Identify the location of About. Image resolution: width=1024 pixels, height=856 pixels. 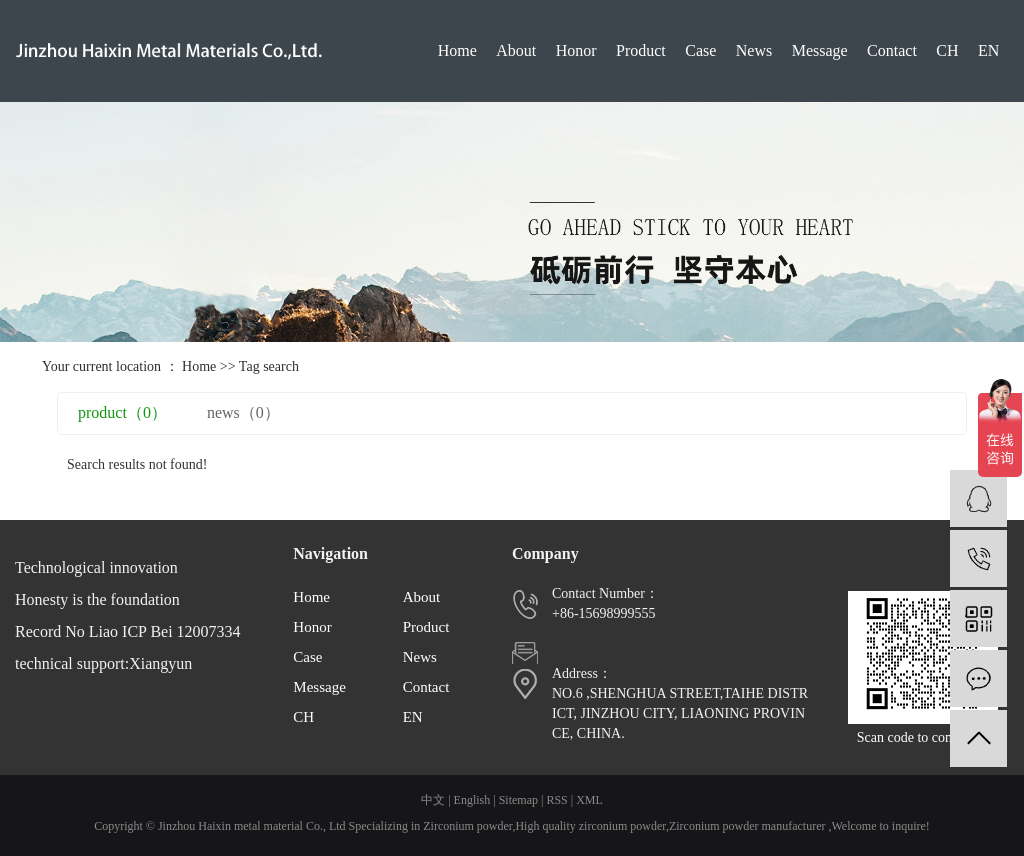
(516, 50).